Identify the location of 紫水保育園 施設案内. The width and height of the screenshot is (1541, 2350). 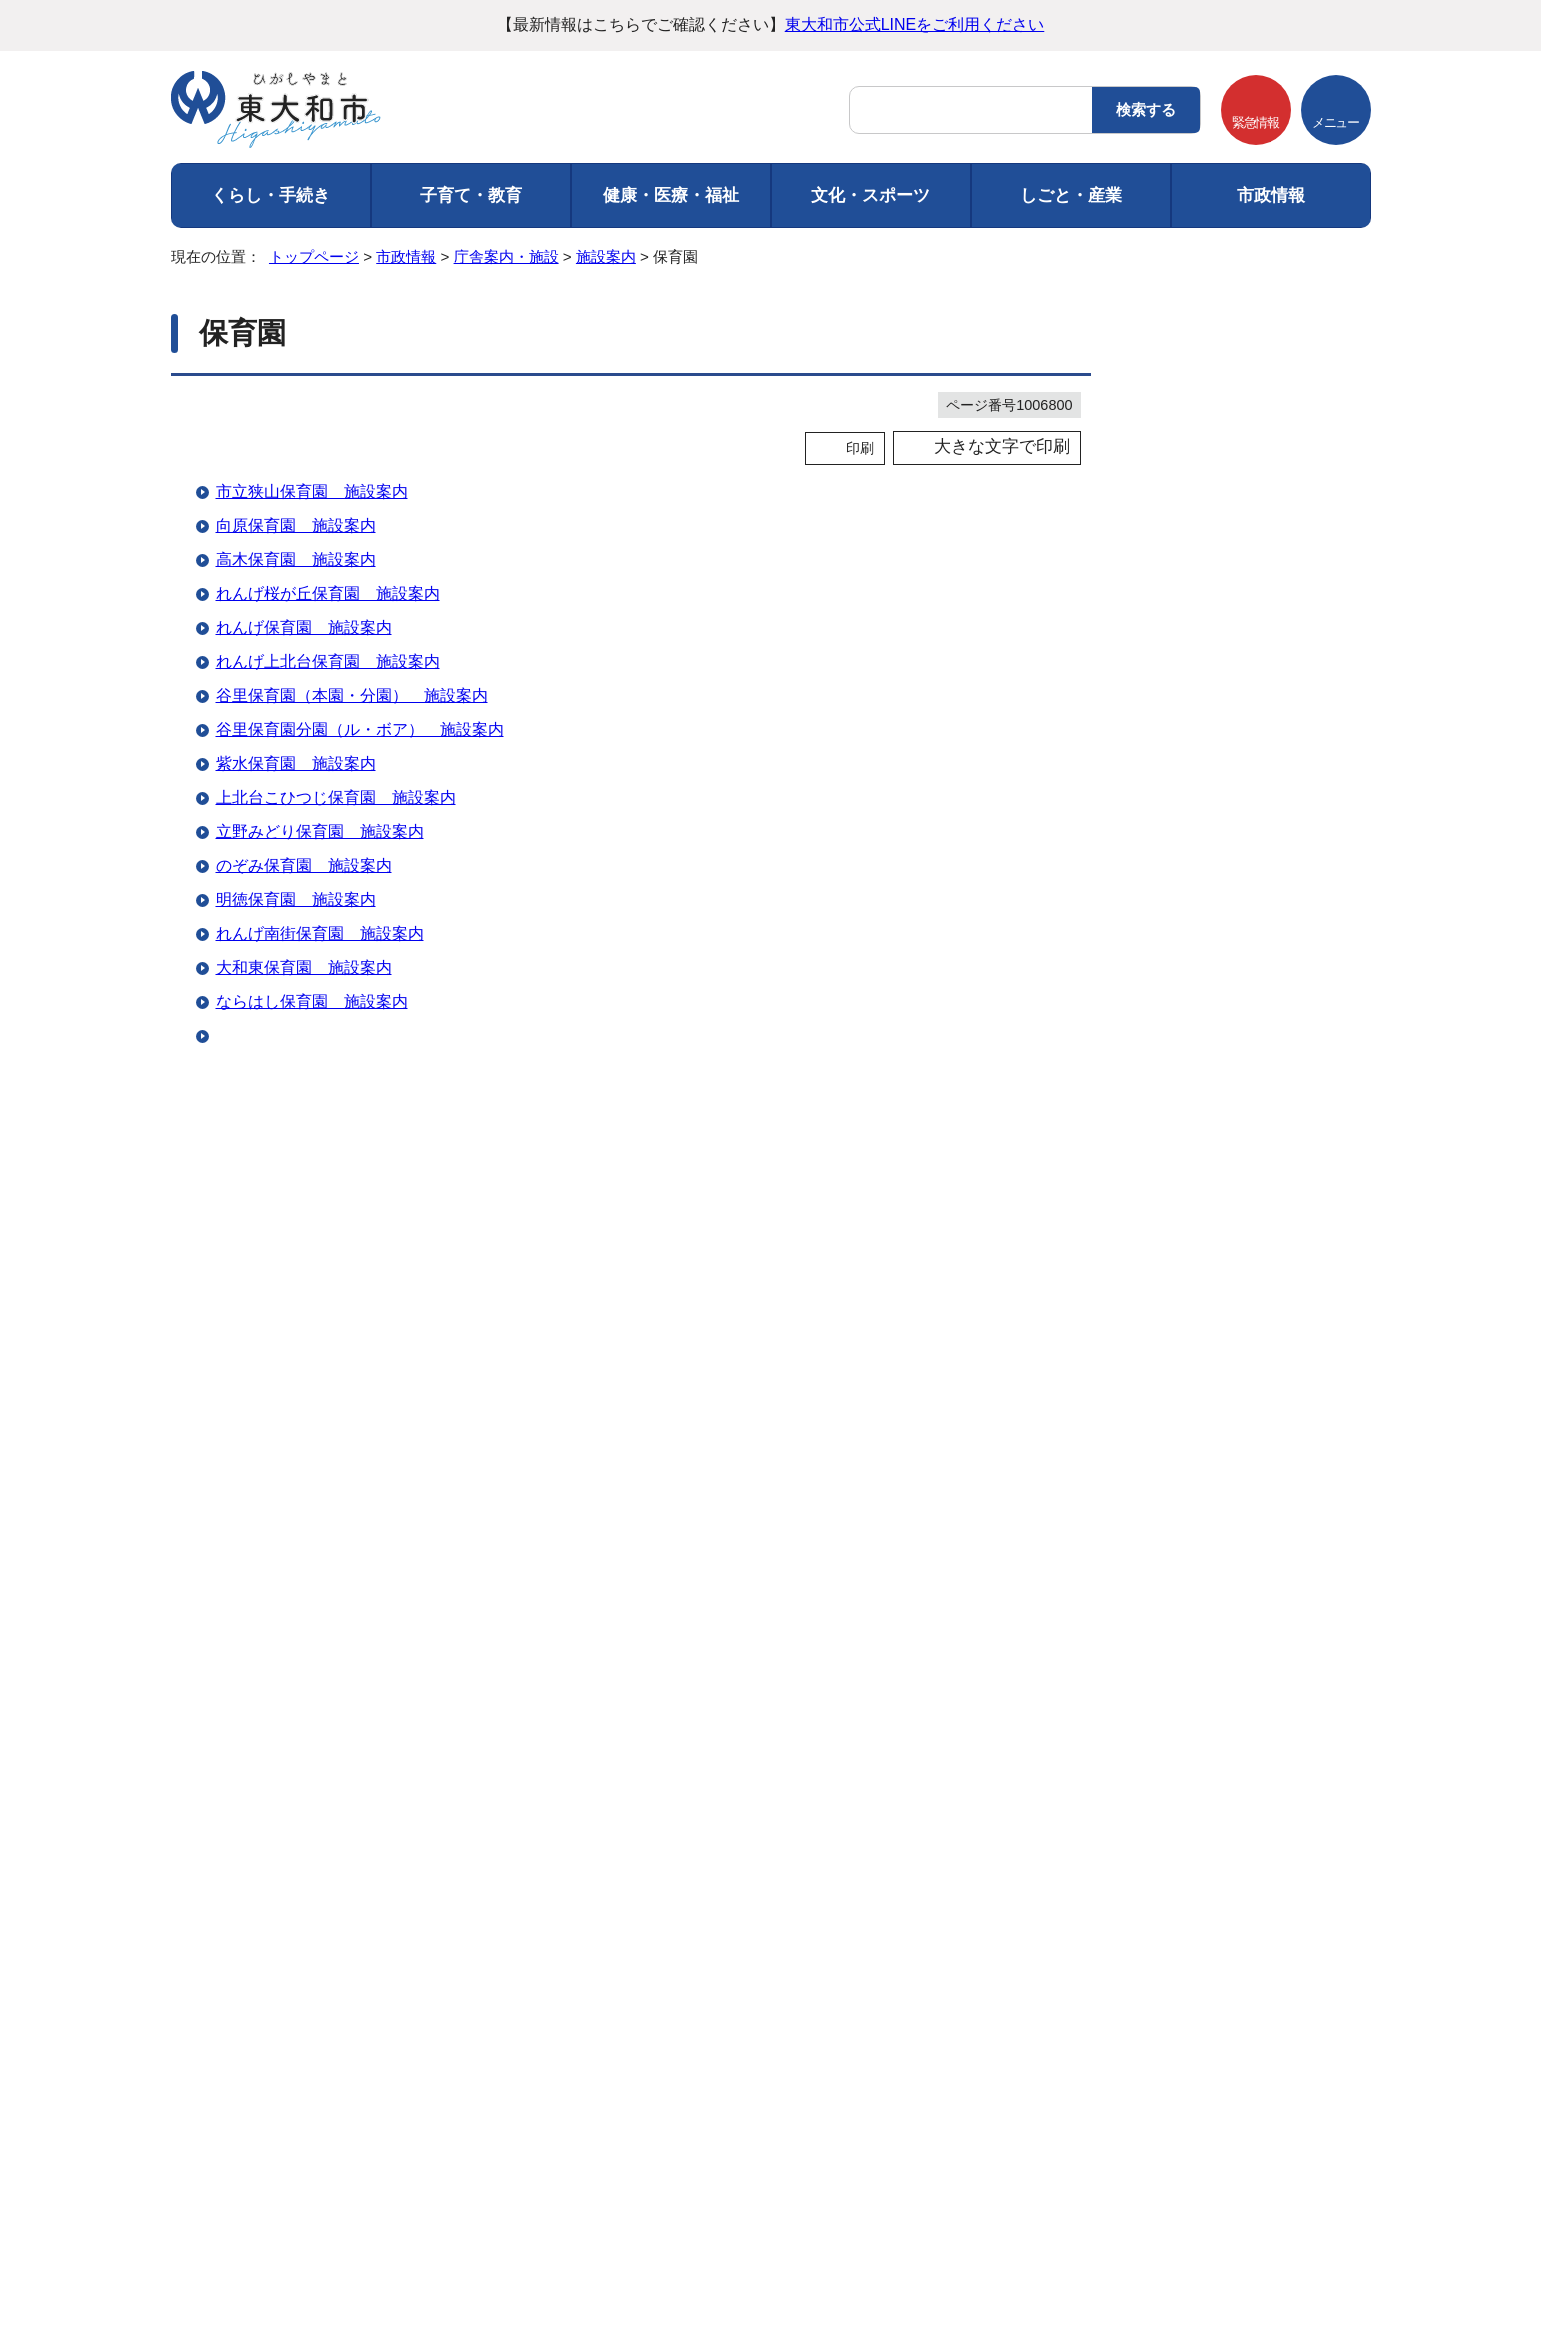
(296, 763).